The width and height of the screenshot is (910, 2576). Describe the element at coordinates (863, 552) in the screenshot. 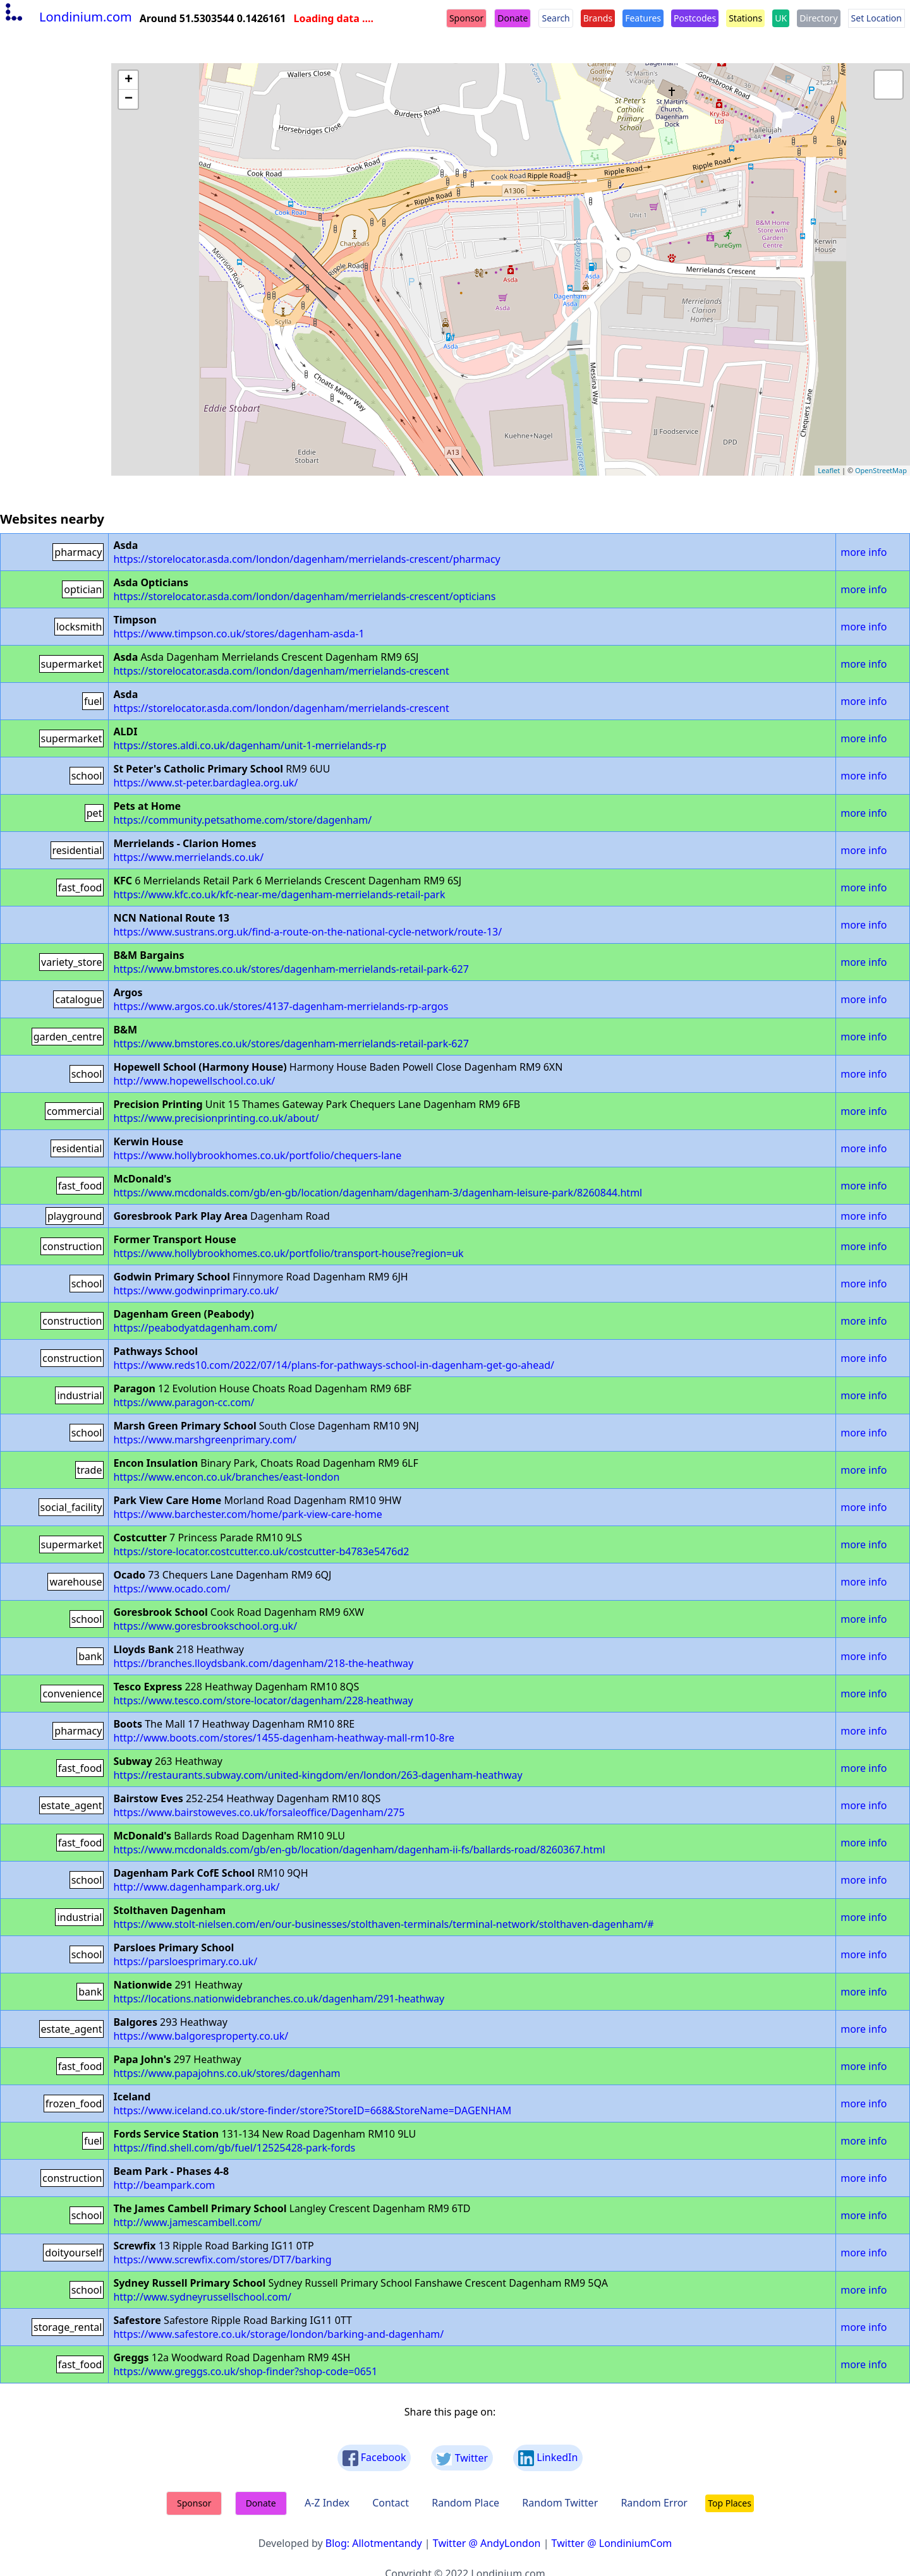

I see `more info` at that location.